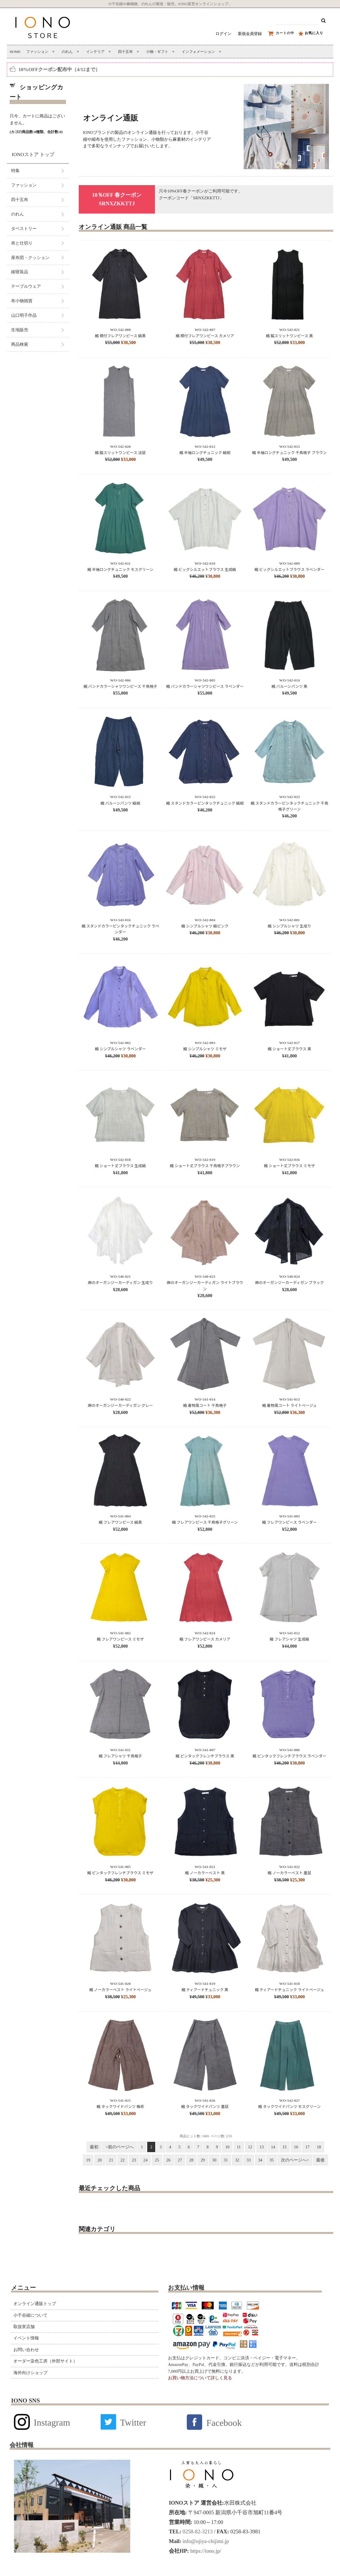  Describe the element at coordinates (168, 2160) in the screenshot. I see `26` at that location.